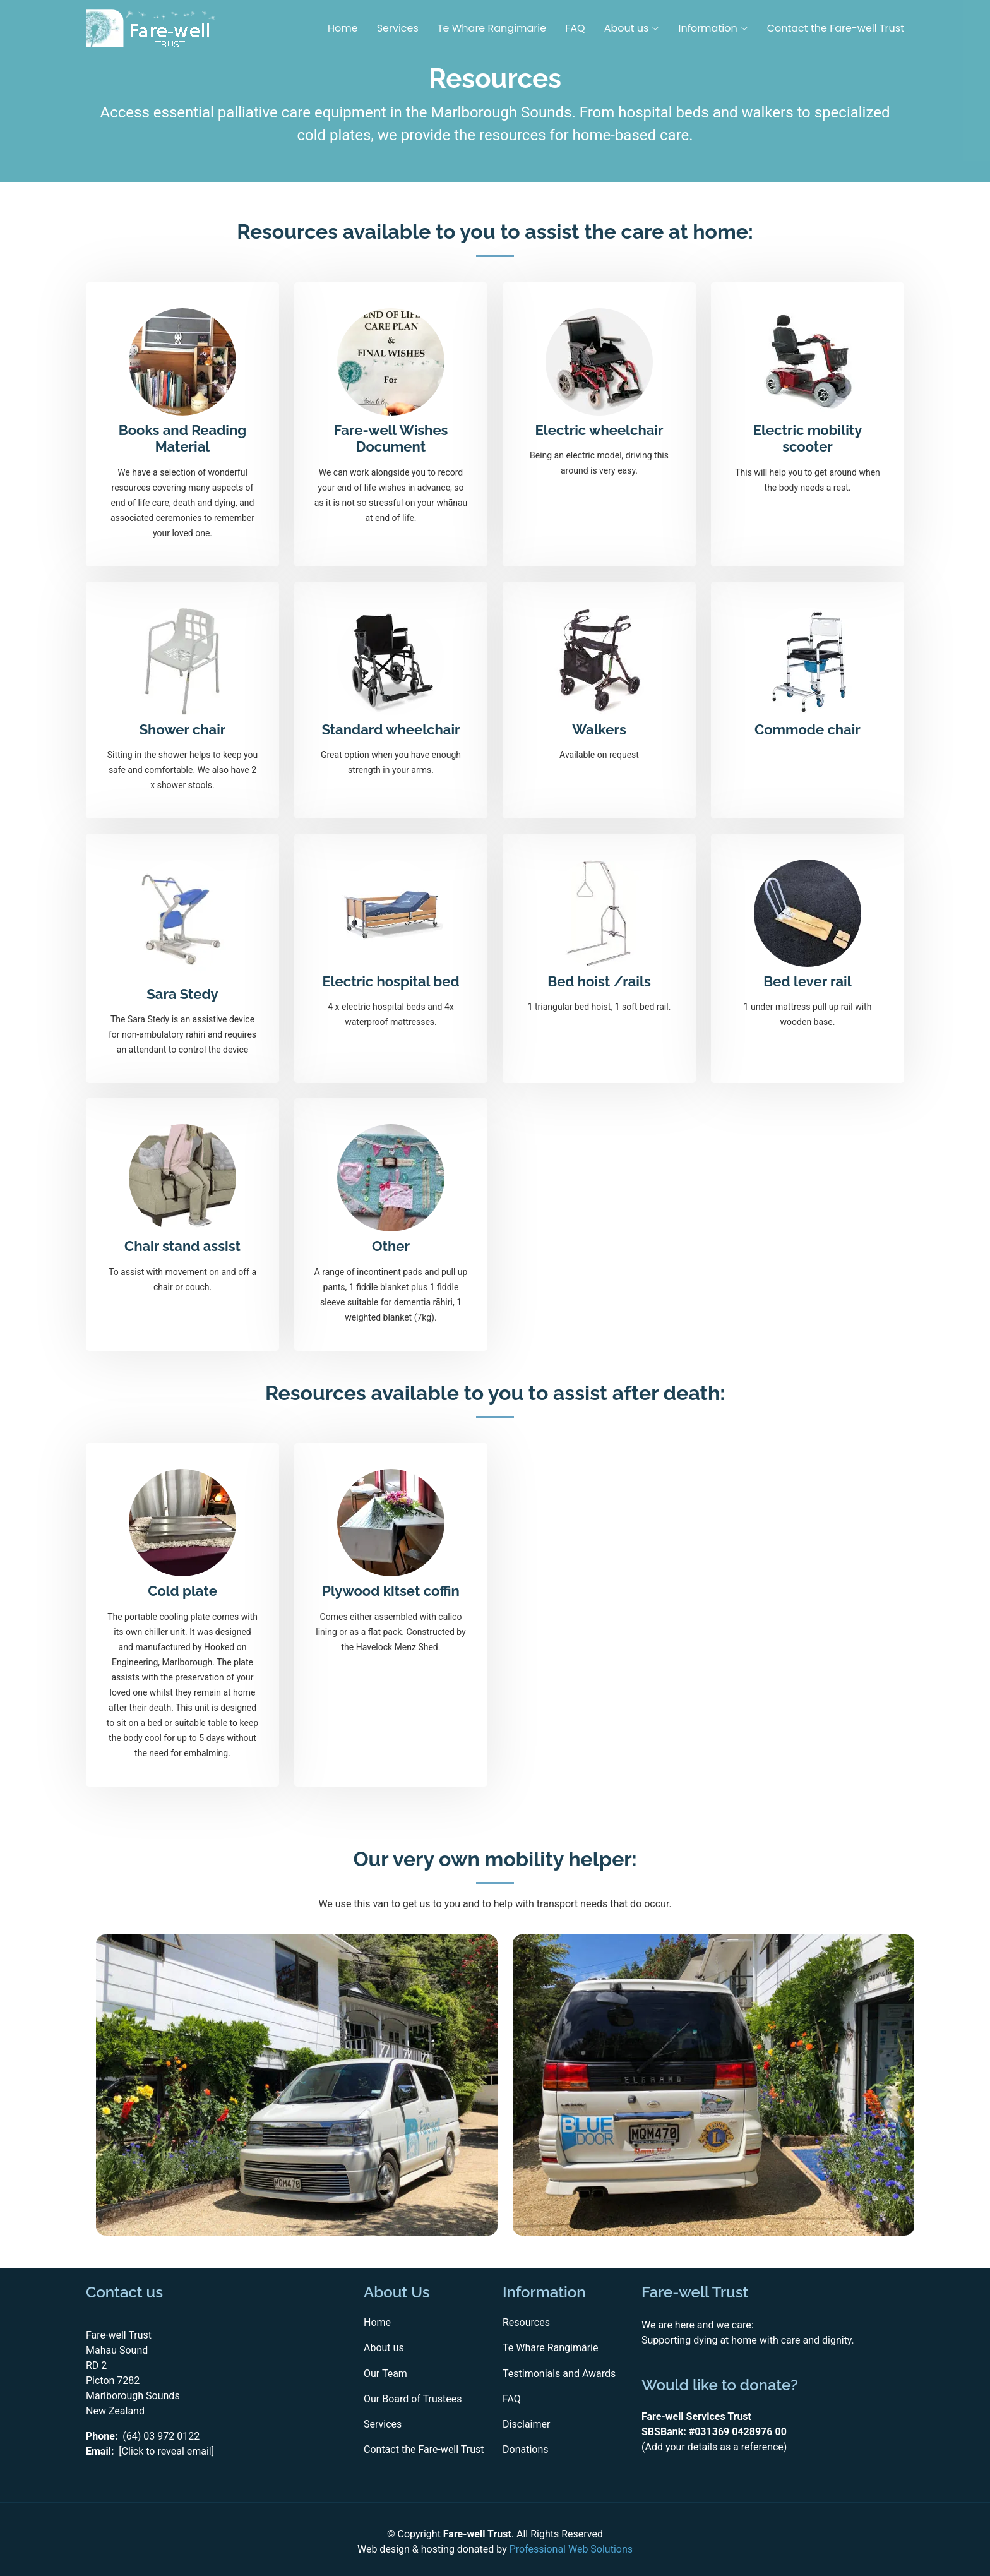 The height and width of the screenshot is (2576, 990). Describe the element at coordinates (492, 28) in the screenshot. I see `Te Whare Rangimārie` at that location.